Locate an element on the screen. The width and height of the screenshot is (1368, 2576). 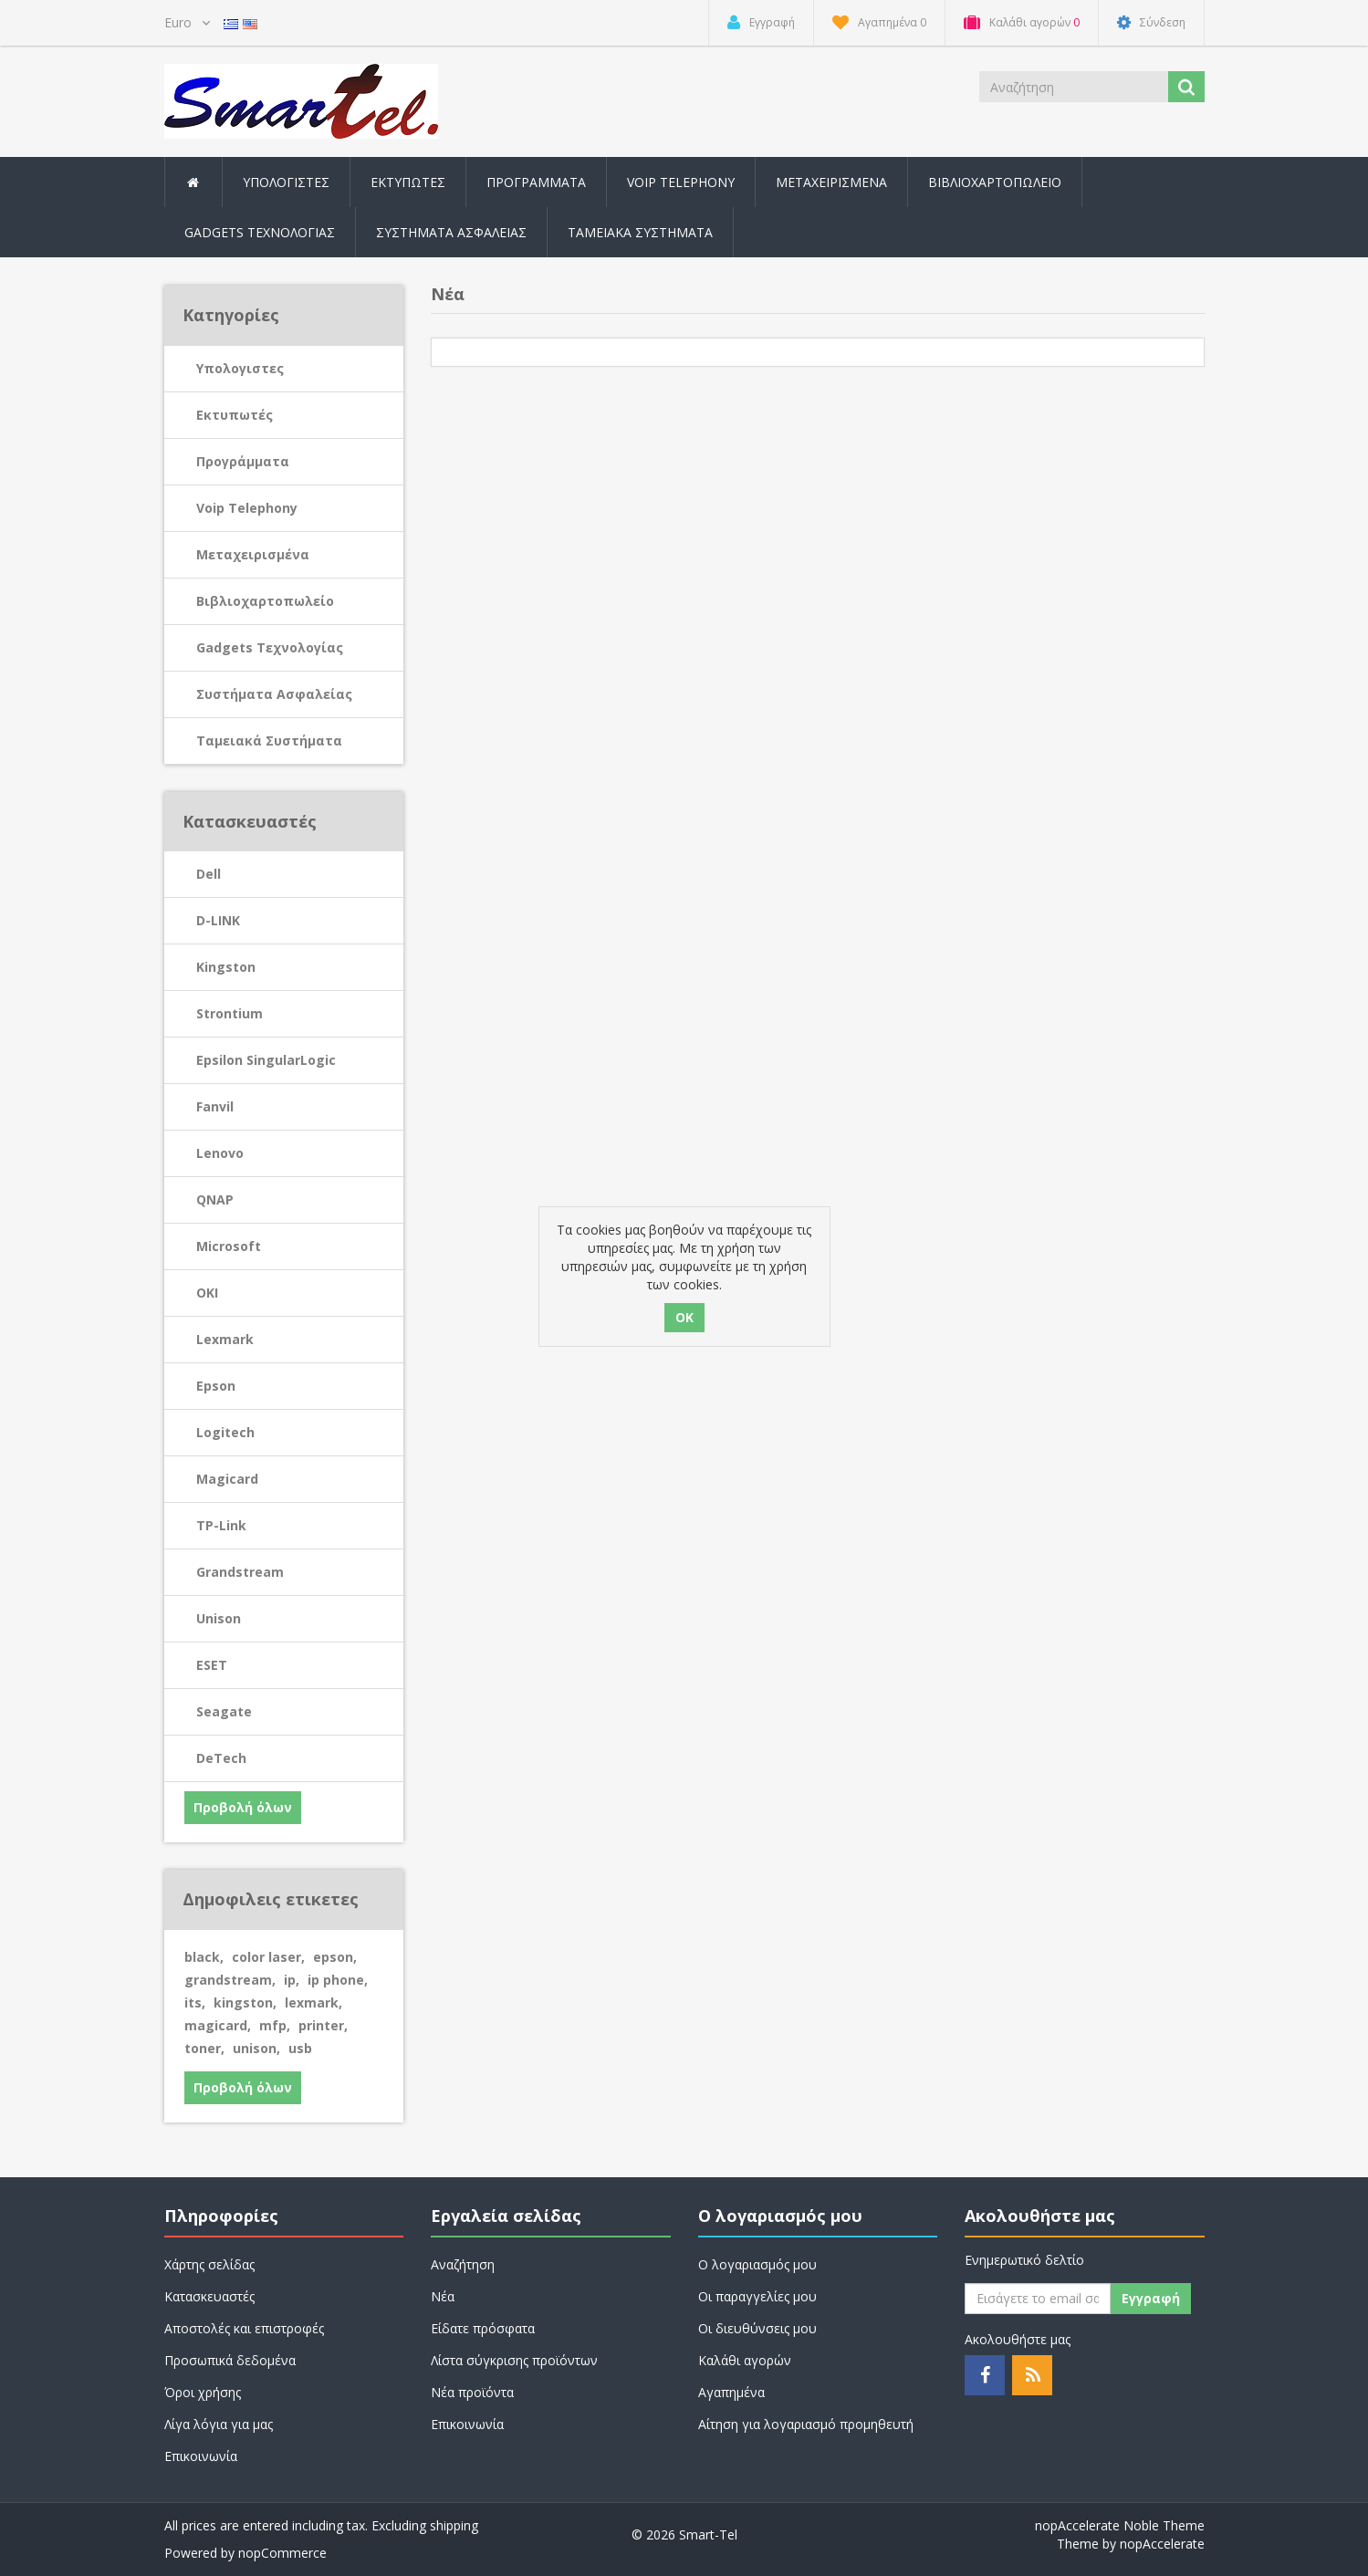
Καλάθι αγορών is located at coordinates (744, 2360).